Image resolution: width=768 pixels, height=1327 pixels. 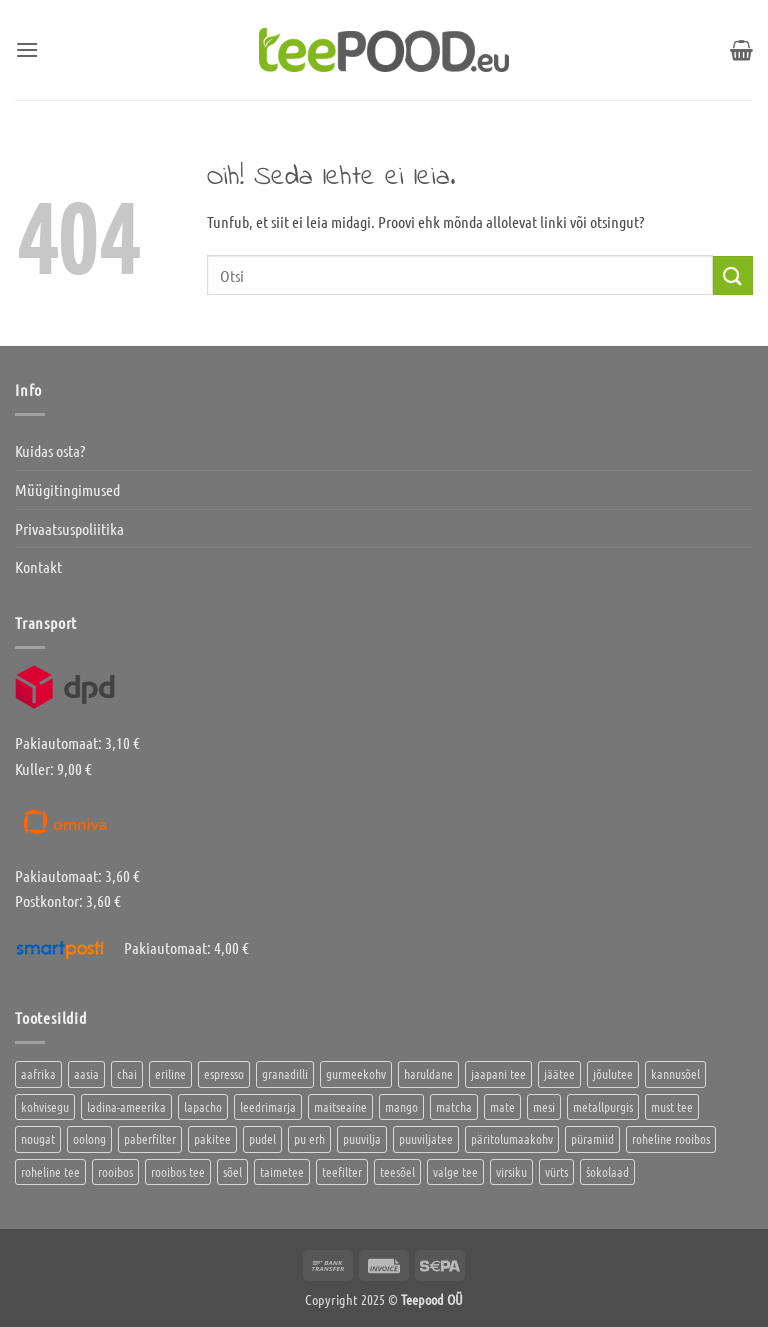 What do you see at coordinates (115, 1171) in the screenshot?
I see `rooibos [rooibos (3 toodet)]` at bounding box center [115, 1171].